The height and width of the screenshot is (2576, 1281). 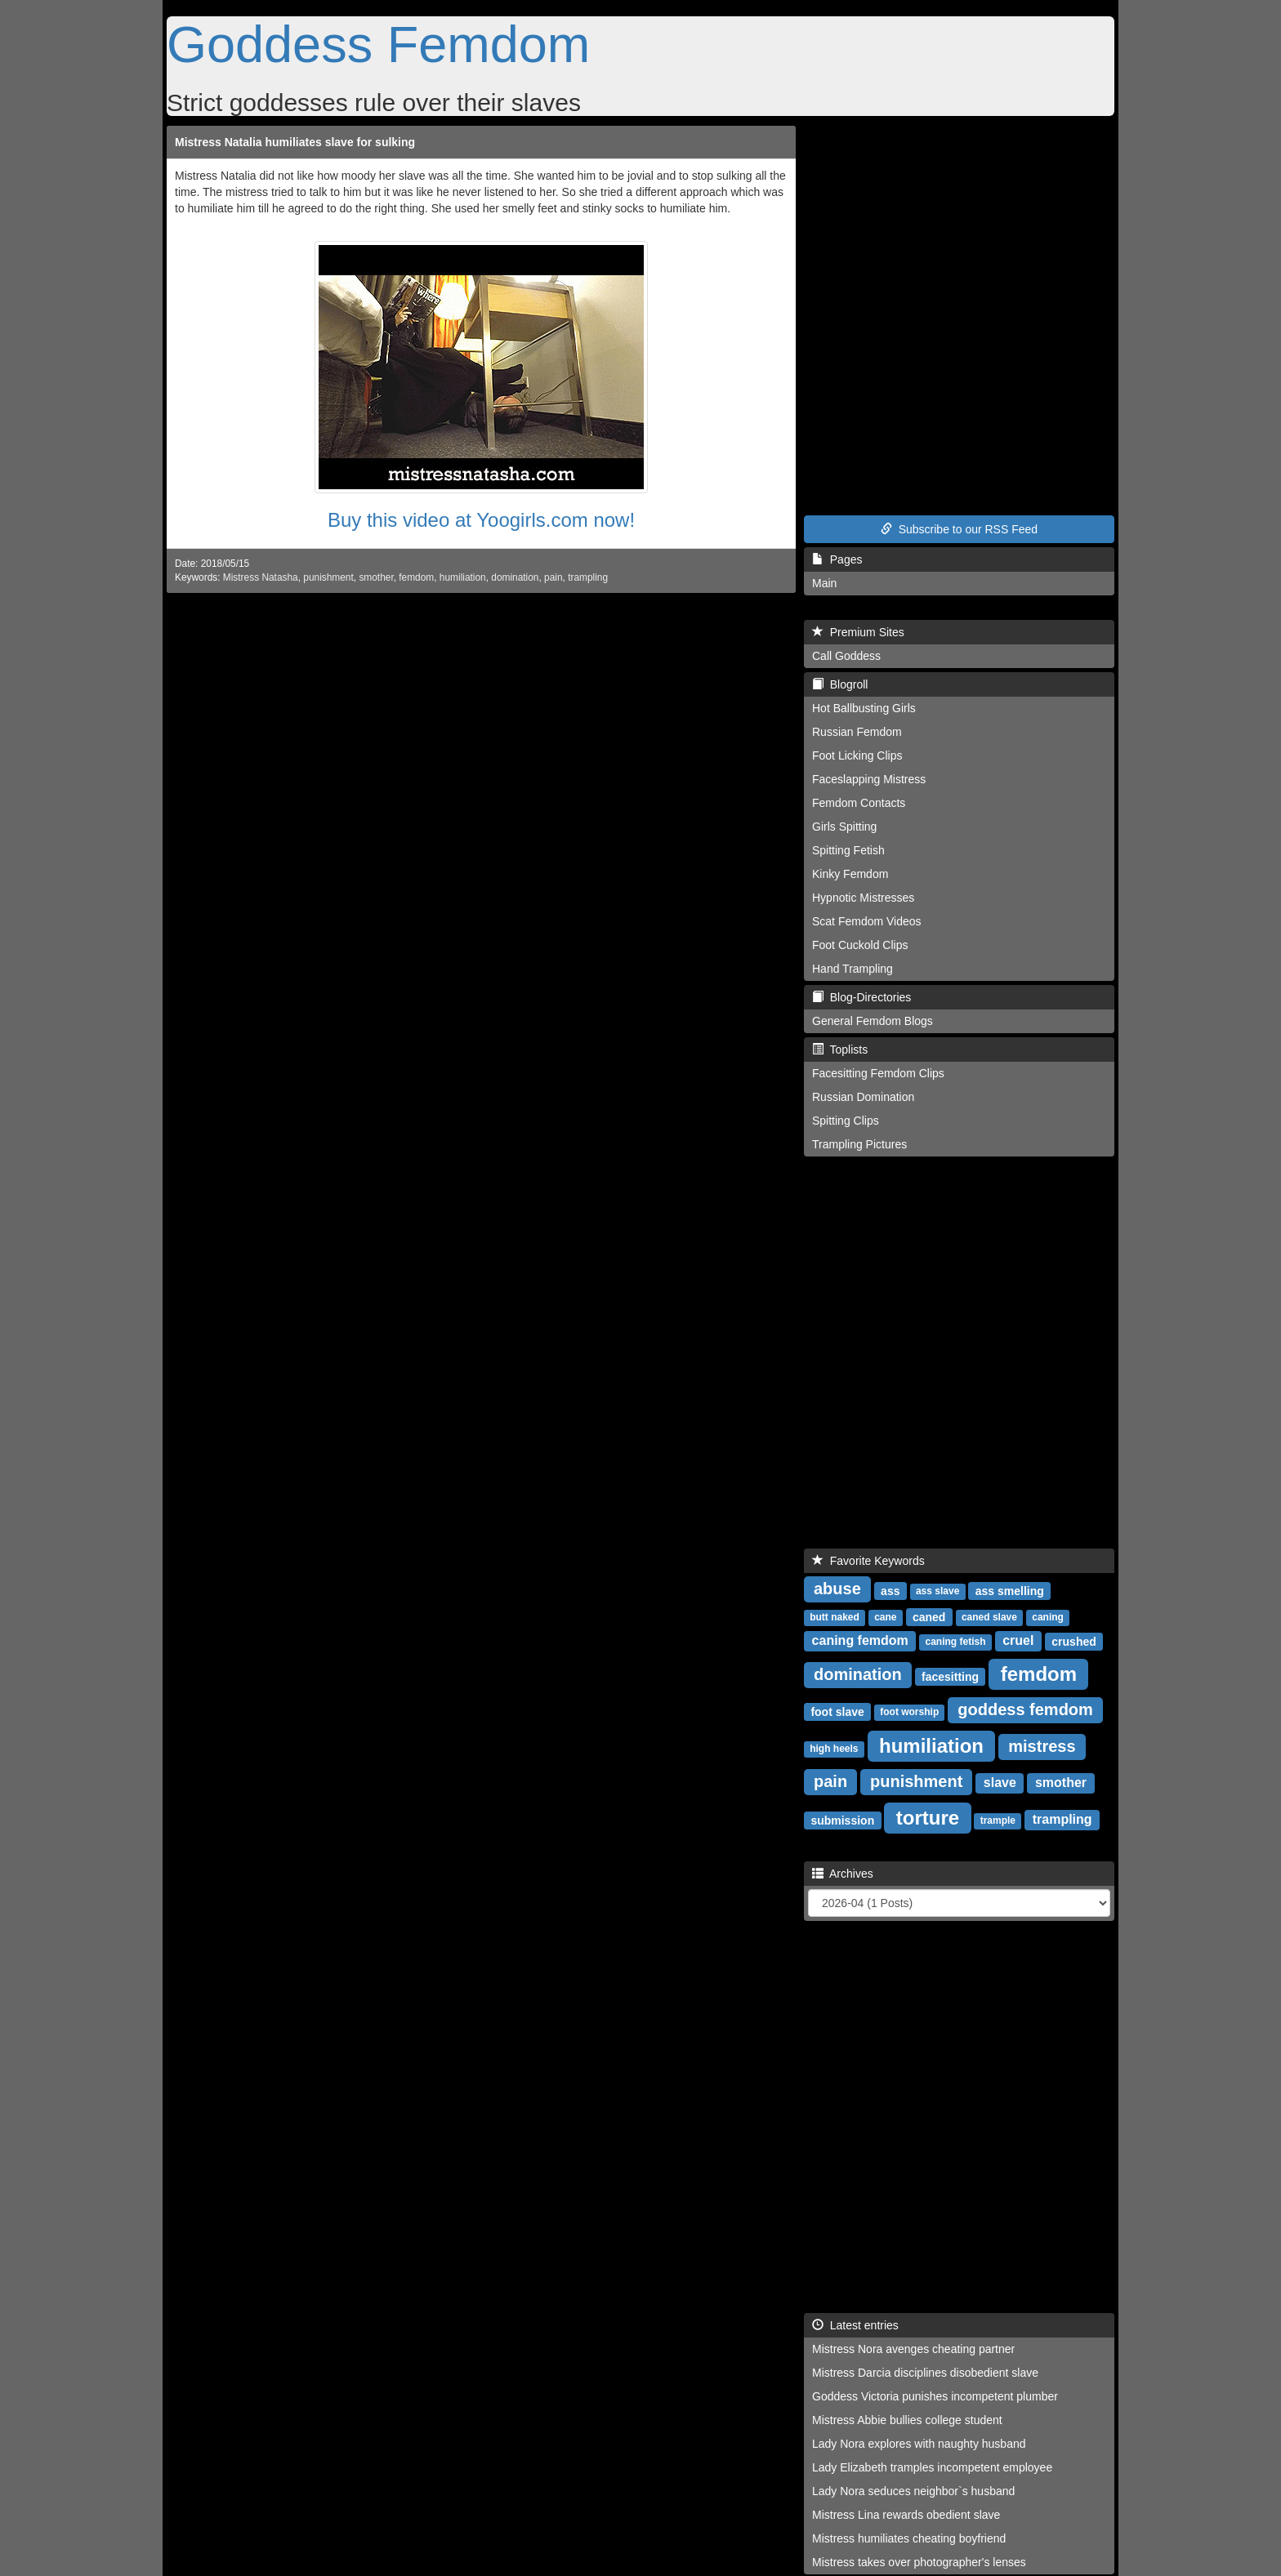 I want to click on General Femdom Blogs, so click(x=872, y=1020).